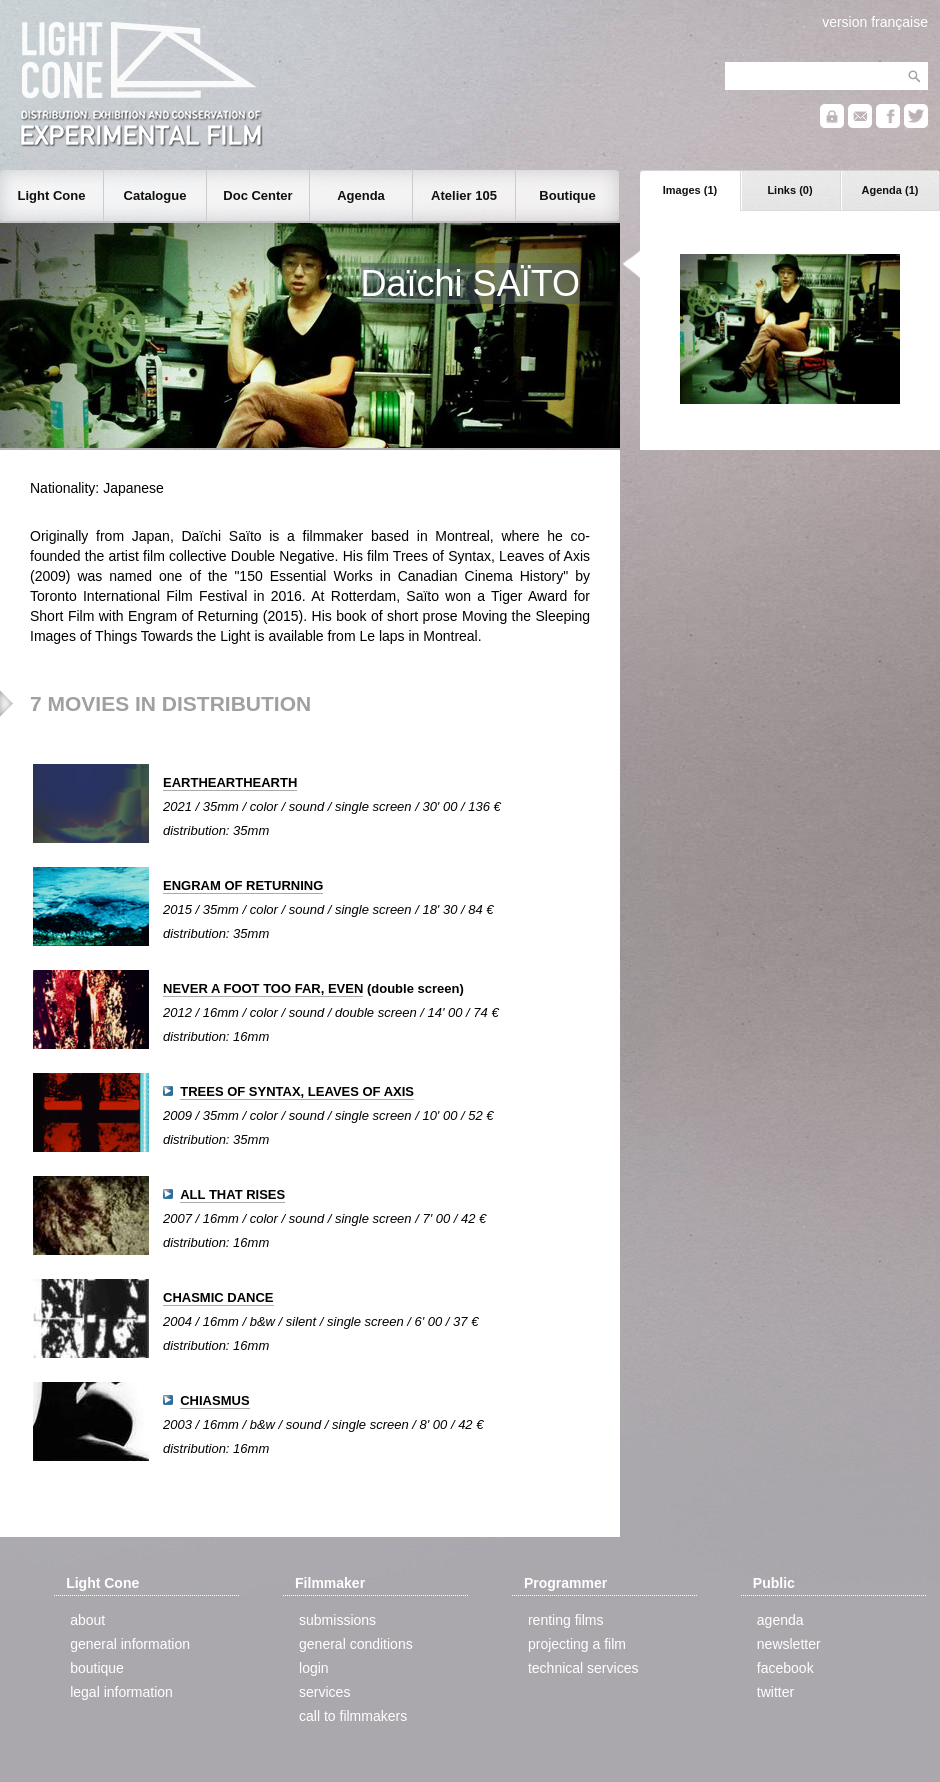  Describe the element at coordinates (875, 22) in the screenshot. I see `version française` at that location.